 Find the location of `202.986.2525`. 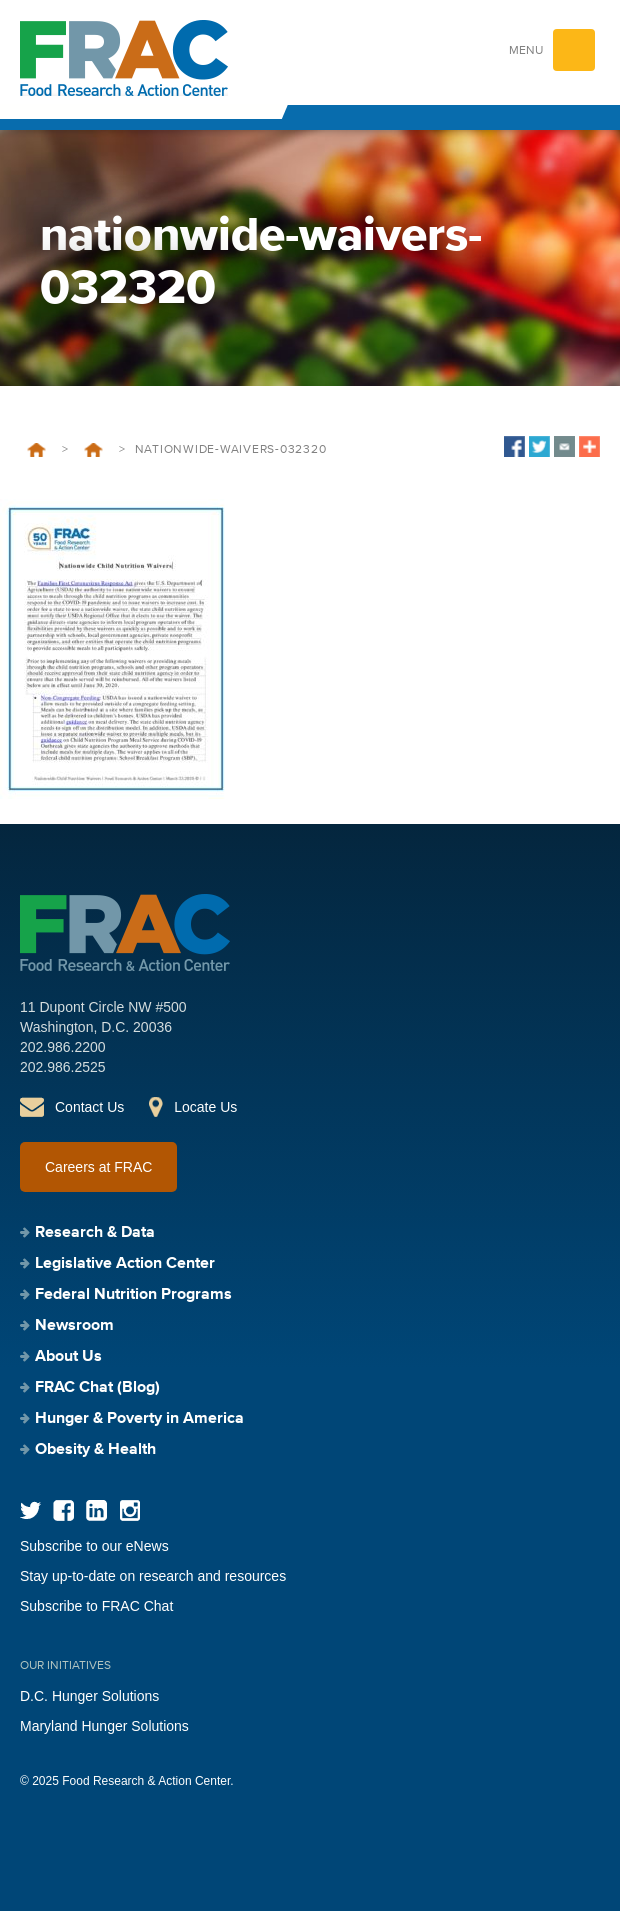

202.986.2525 is located at coordinates (63, 1067).